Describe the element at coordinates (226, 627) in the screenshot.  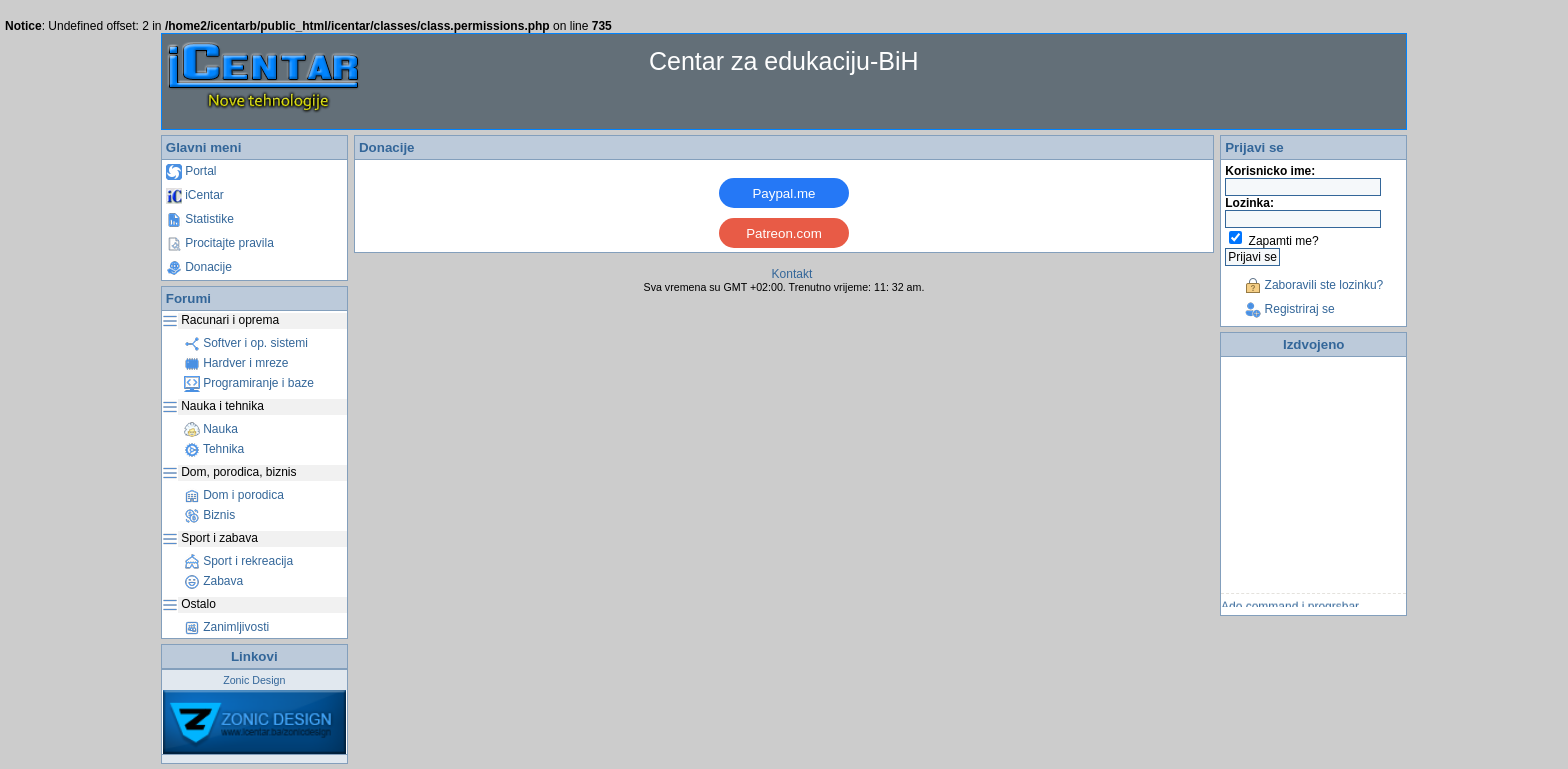
I see `Zanimljivosti` at that location.